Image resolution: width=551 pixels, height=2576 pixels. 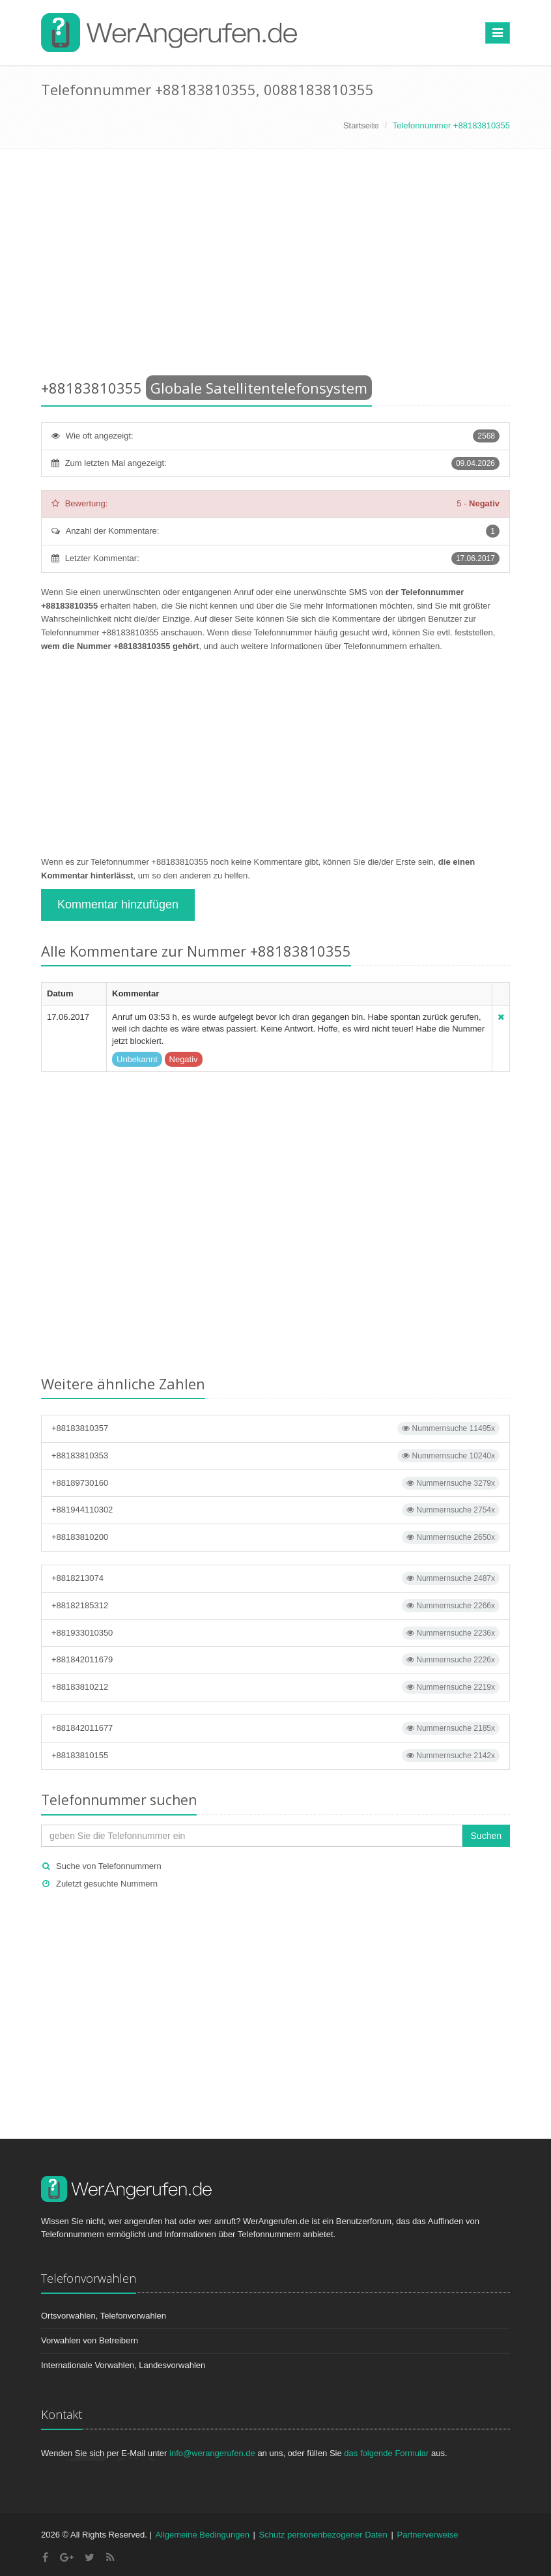 I want to click on Vorwahlen von Betreibern, so click(x=89, y=2340).